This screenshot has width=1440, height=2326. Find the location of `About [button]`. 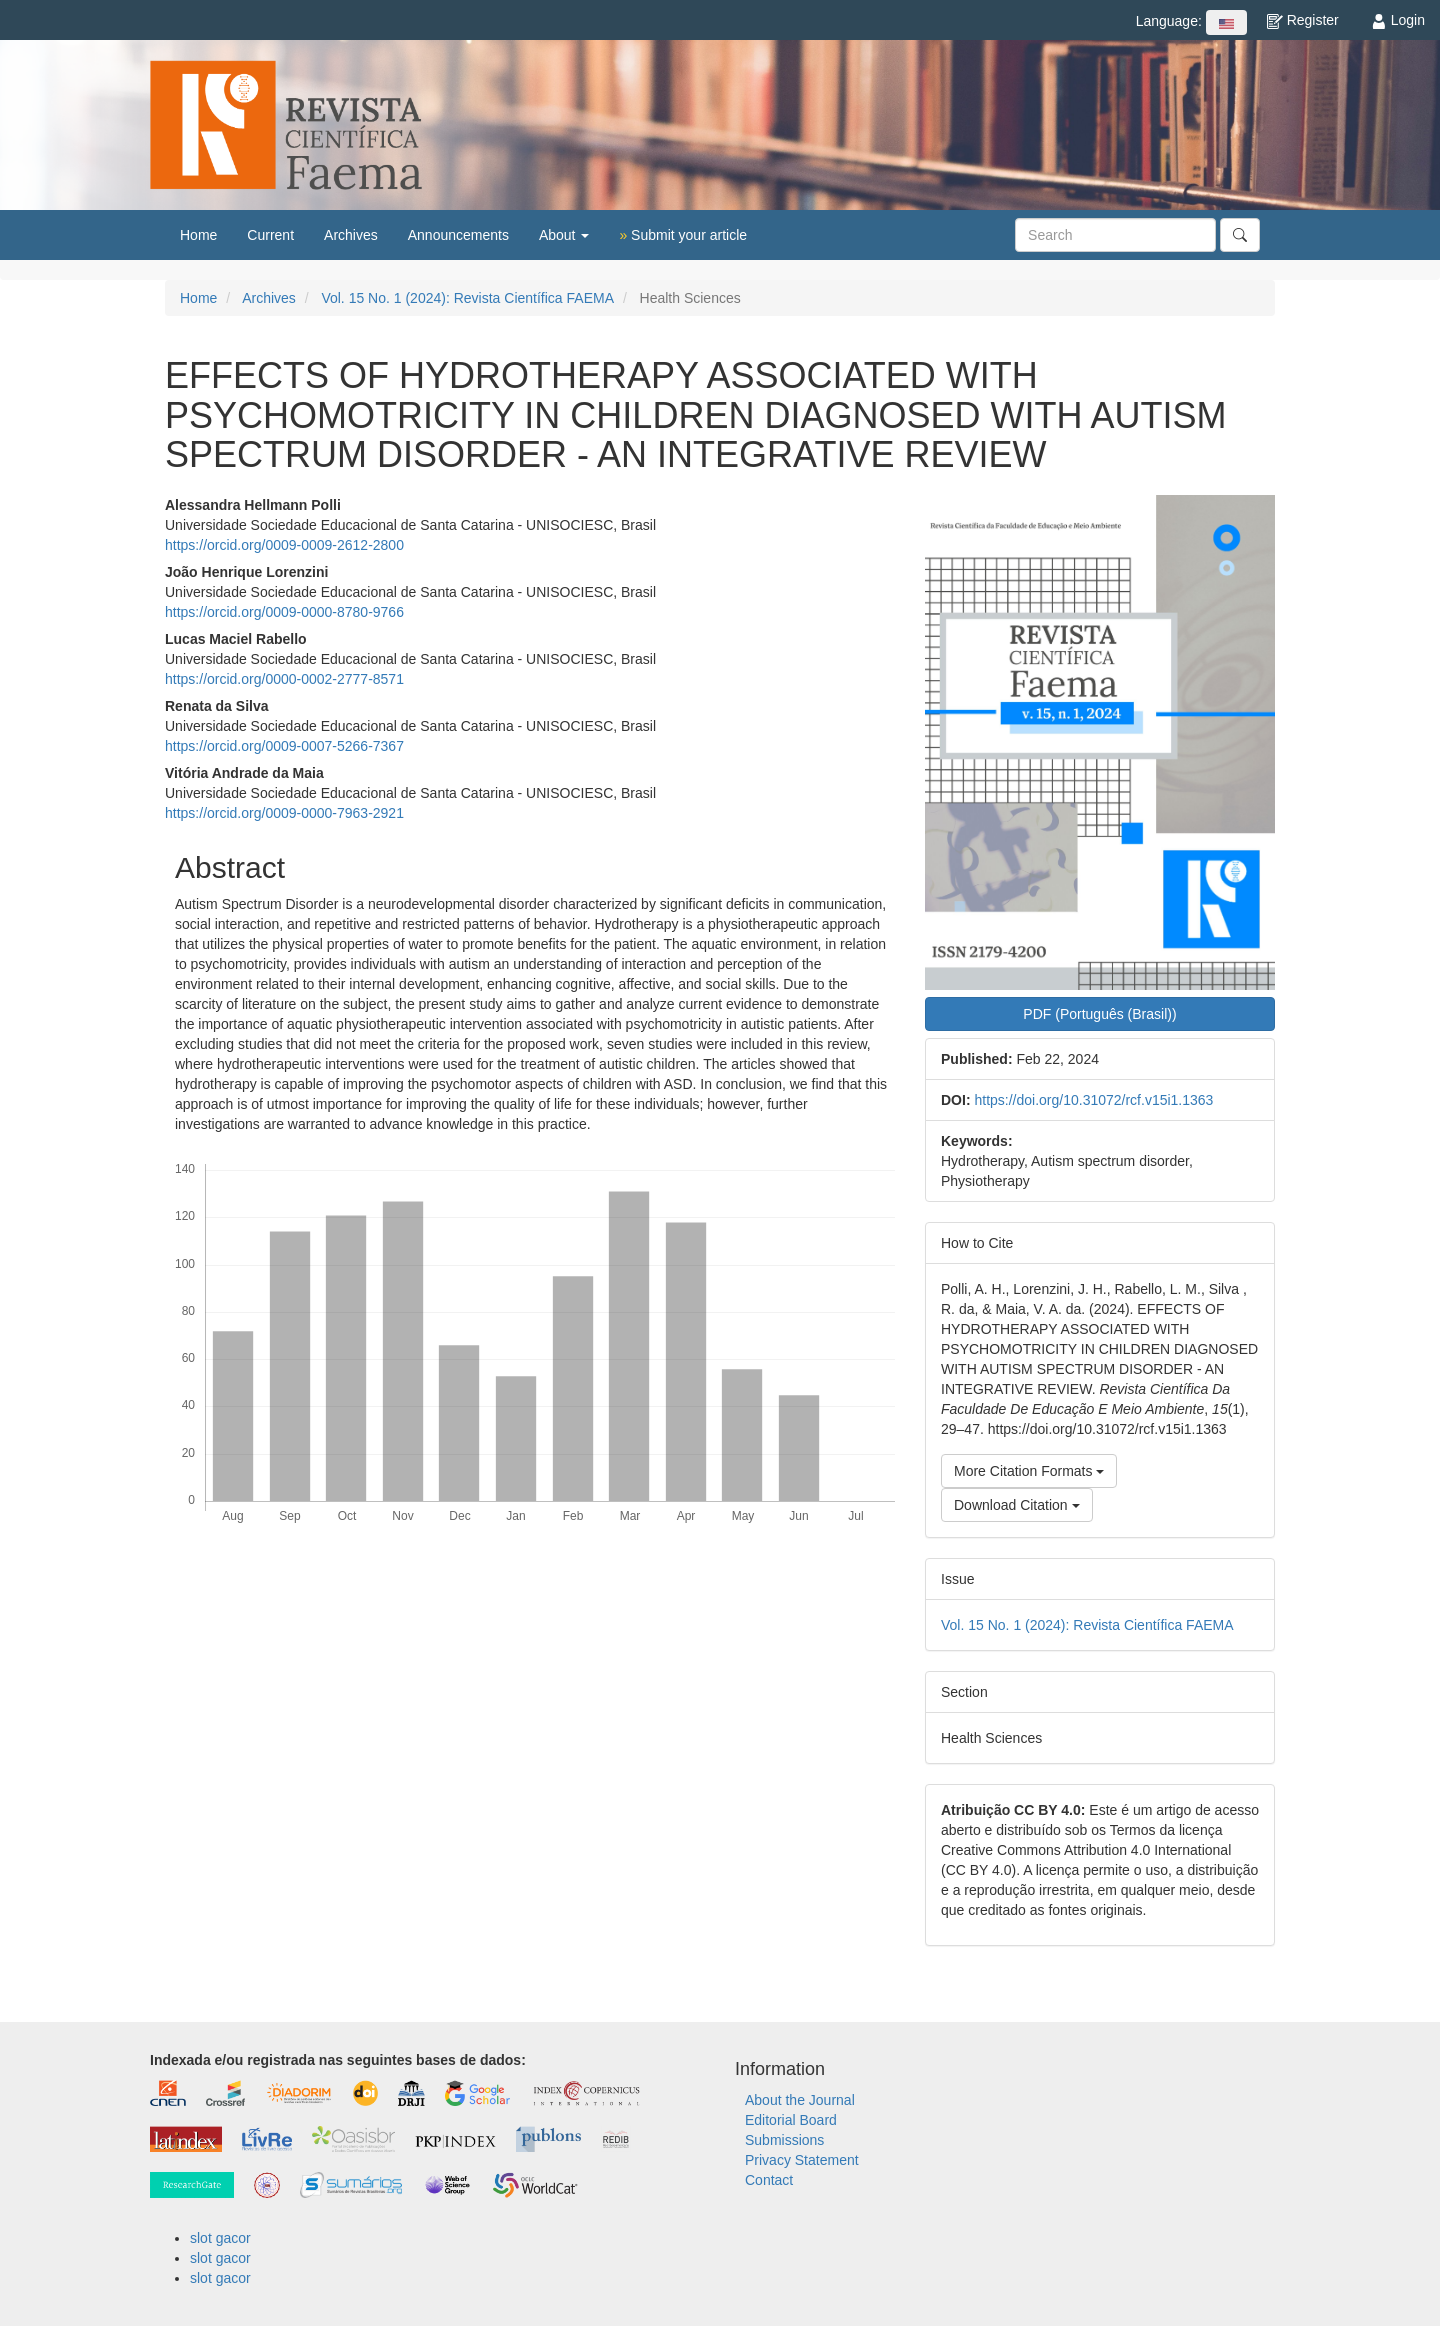

About [button] is located at coordinates (564, 235).